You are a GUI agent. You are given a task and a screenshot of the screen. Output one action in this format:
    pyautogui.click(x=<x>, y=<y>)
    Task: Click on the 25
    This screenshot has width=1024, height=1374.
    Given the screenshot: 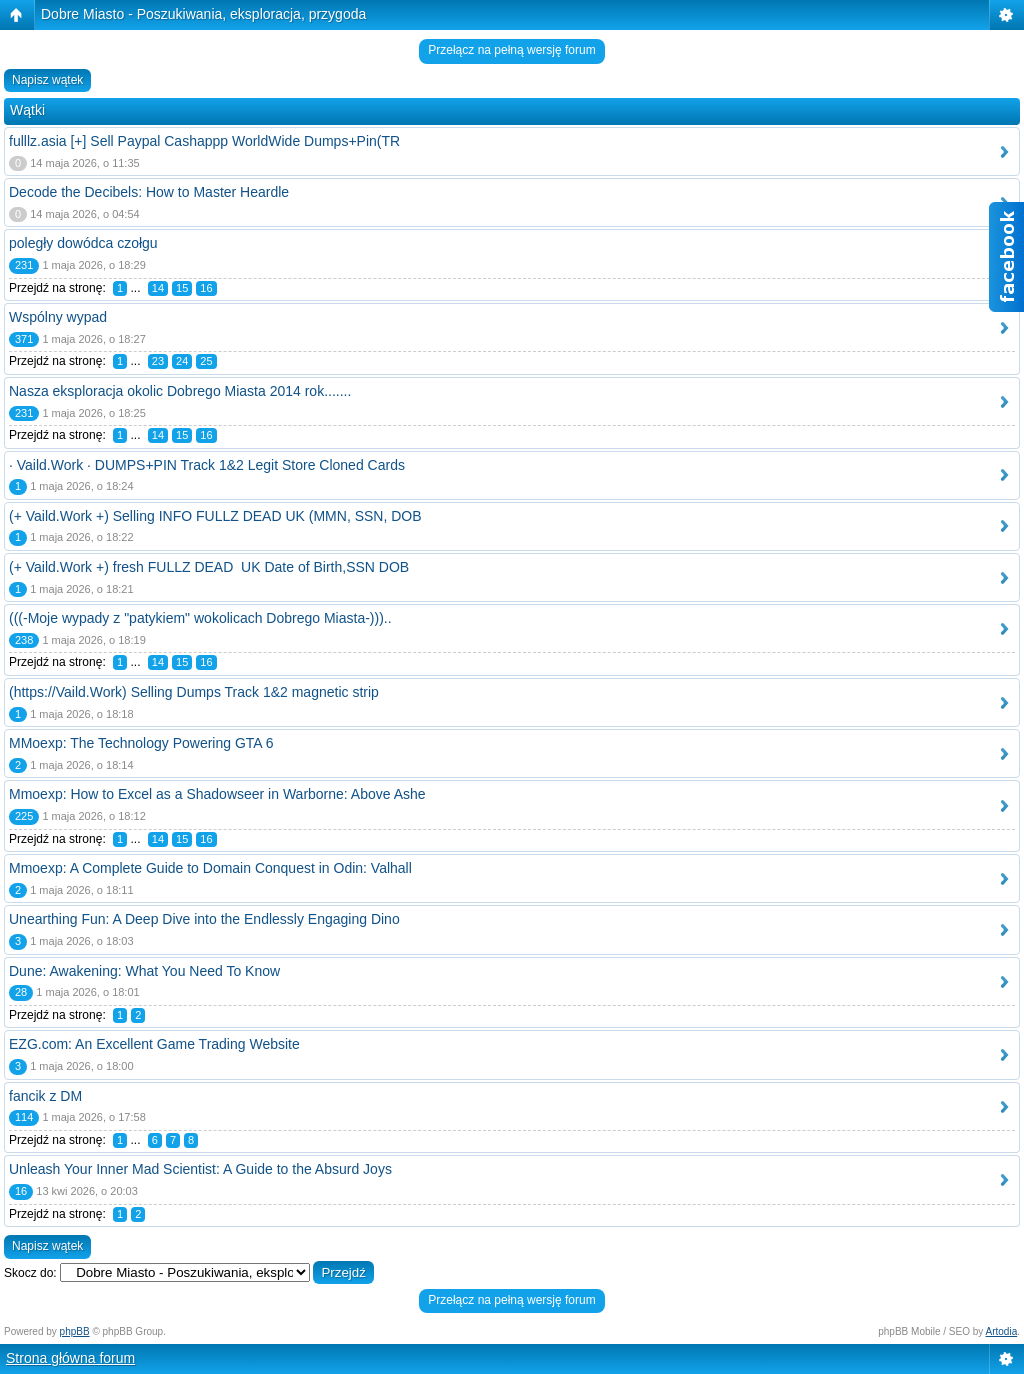 What is the action you would take?
    pyautogui.click(x=206, y=361)
    